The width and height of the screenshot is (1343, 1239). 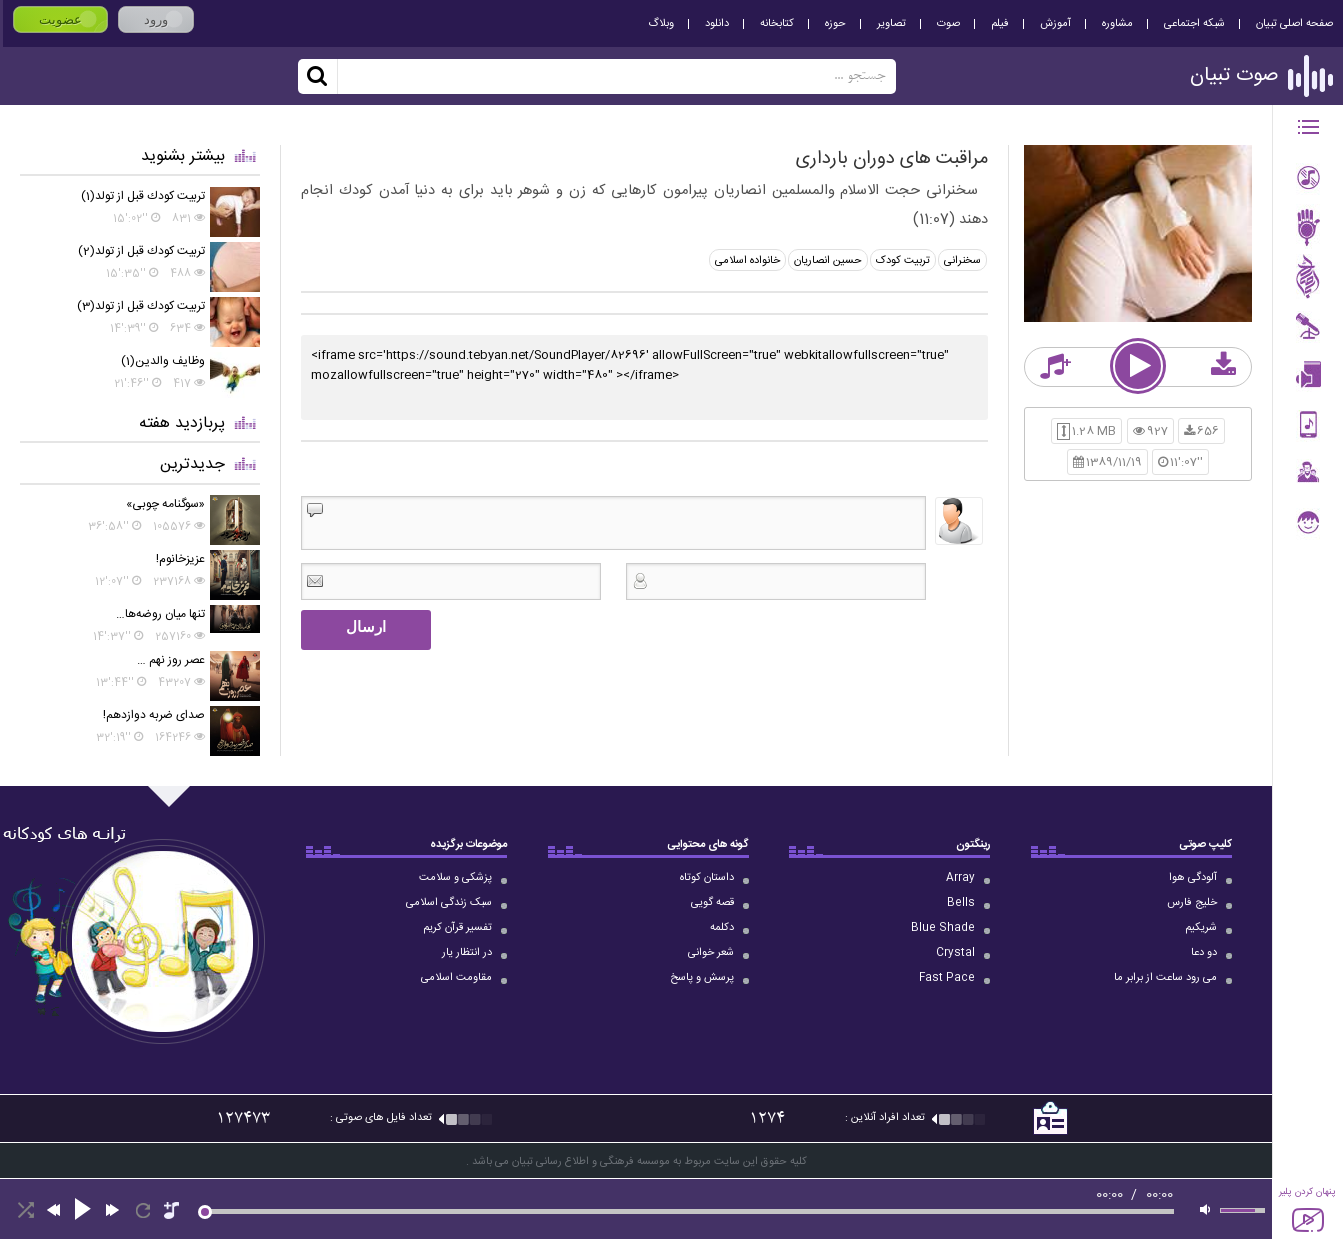 What do you see at coordinates (1294, 24) in the screenshot?
I see `صفحه اصلی تبیان` at bounding box center [1294, 24].